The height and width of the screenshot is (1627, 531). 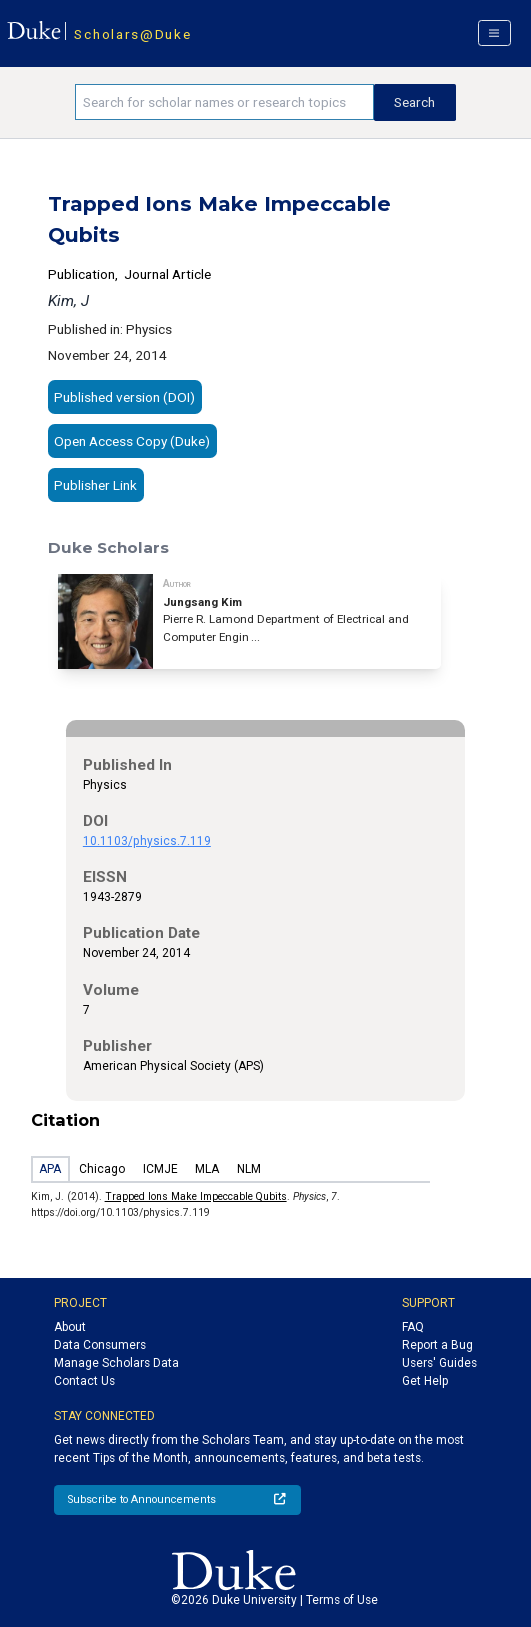 I want to click on About, so click(x=70, y=1327).